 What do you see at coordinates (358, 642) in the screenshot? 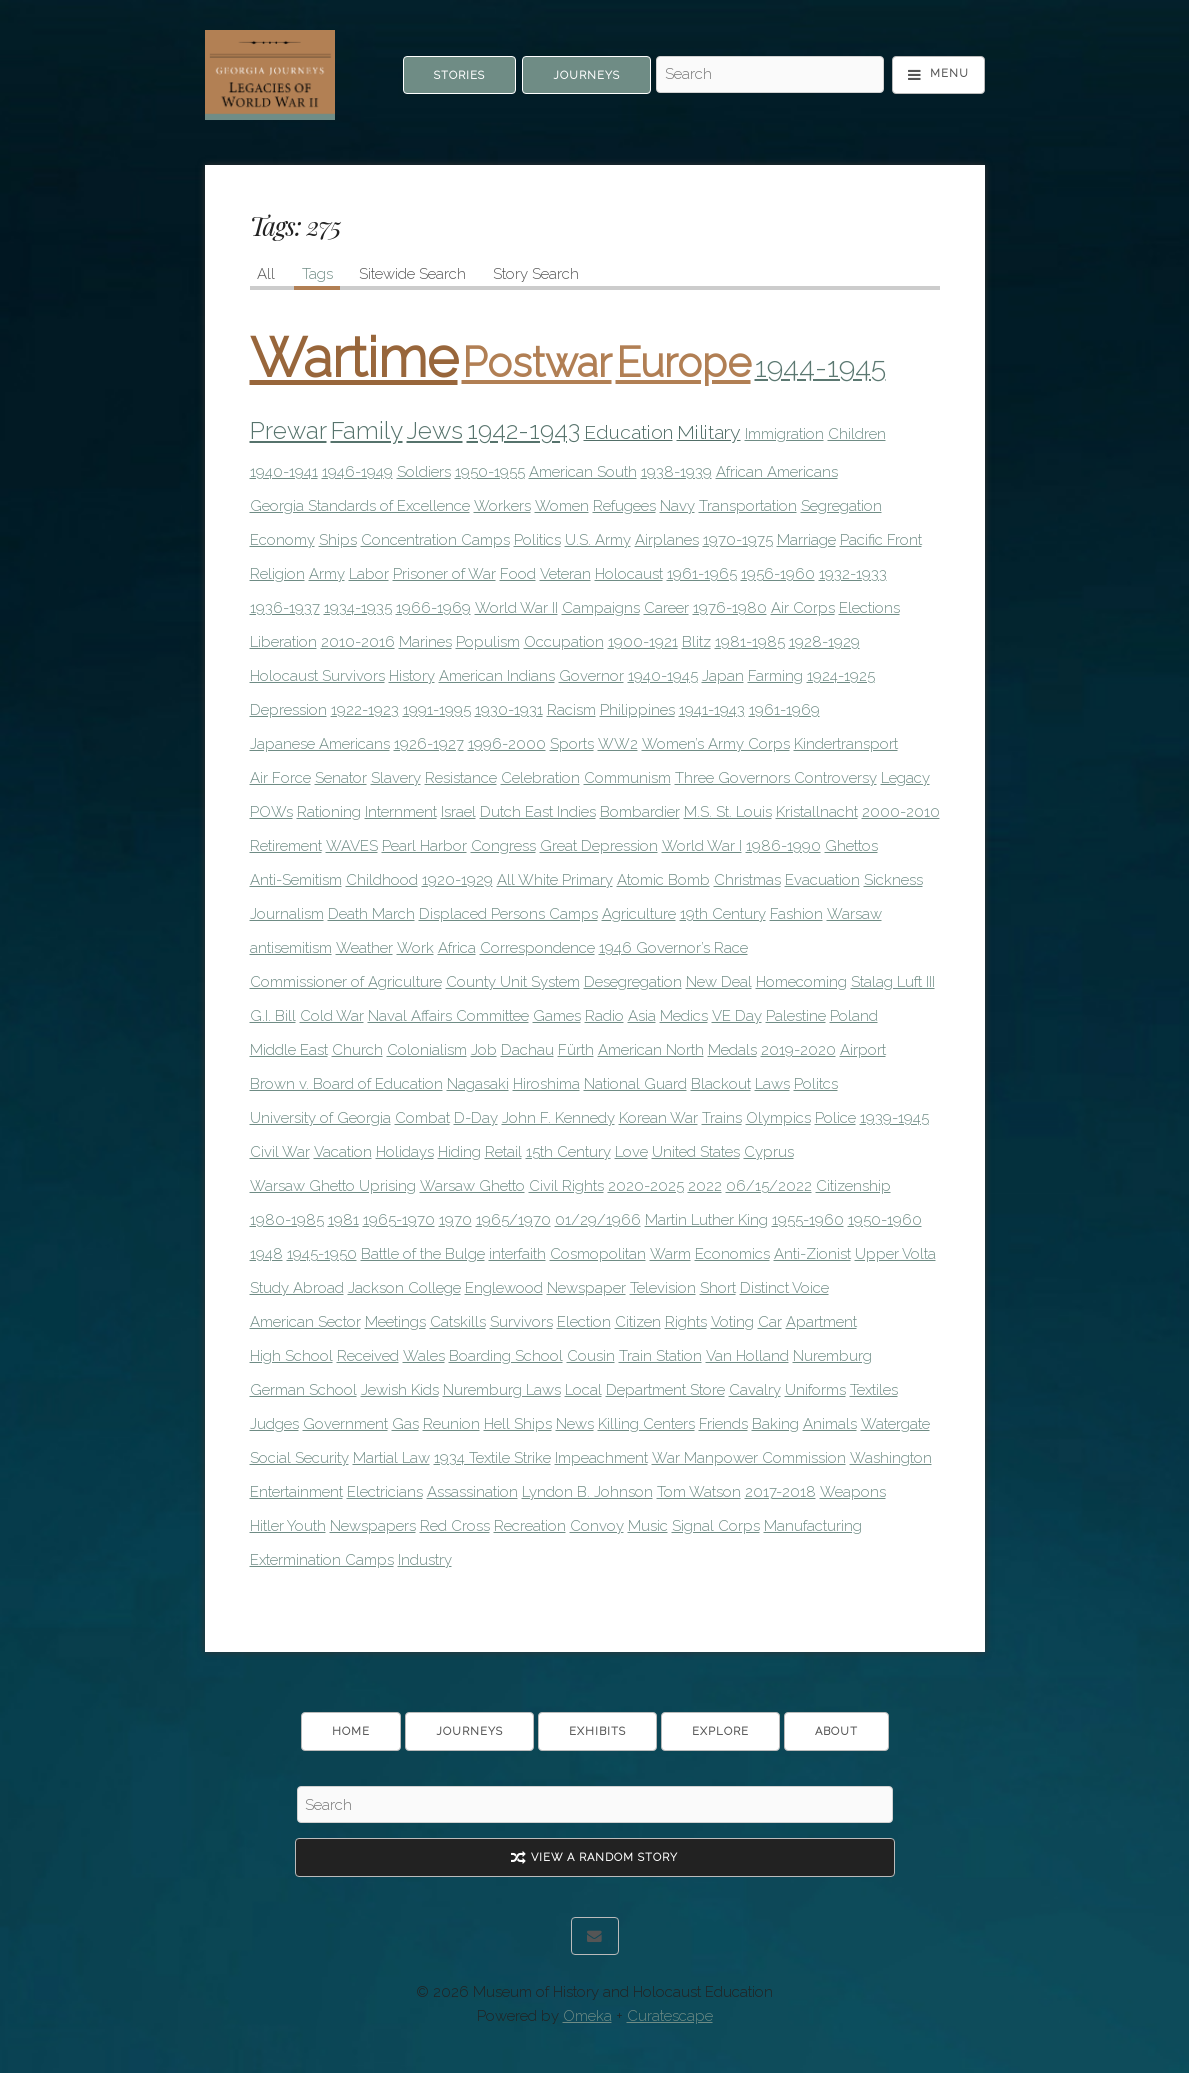
I see `2010-2016` at bounding box center [358, 642].